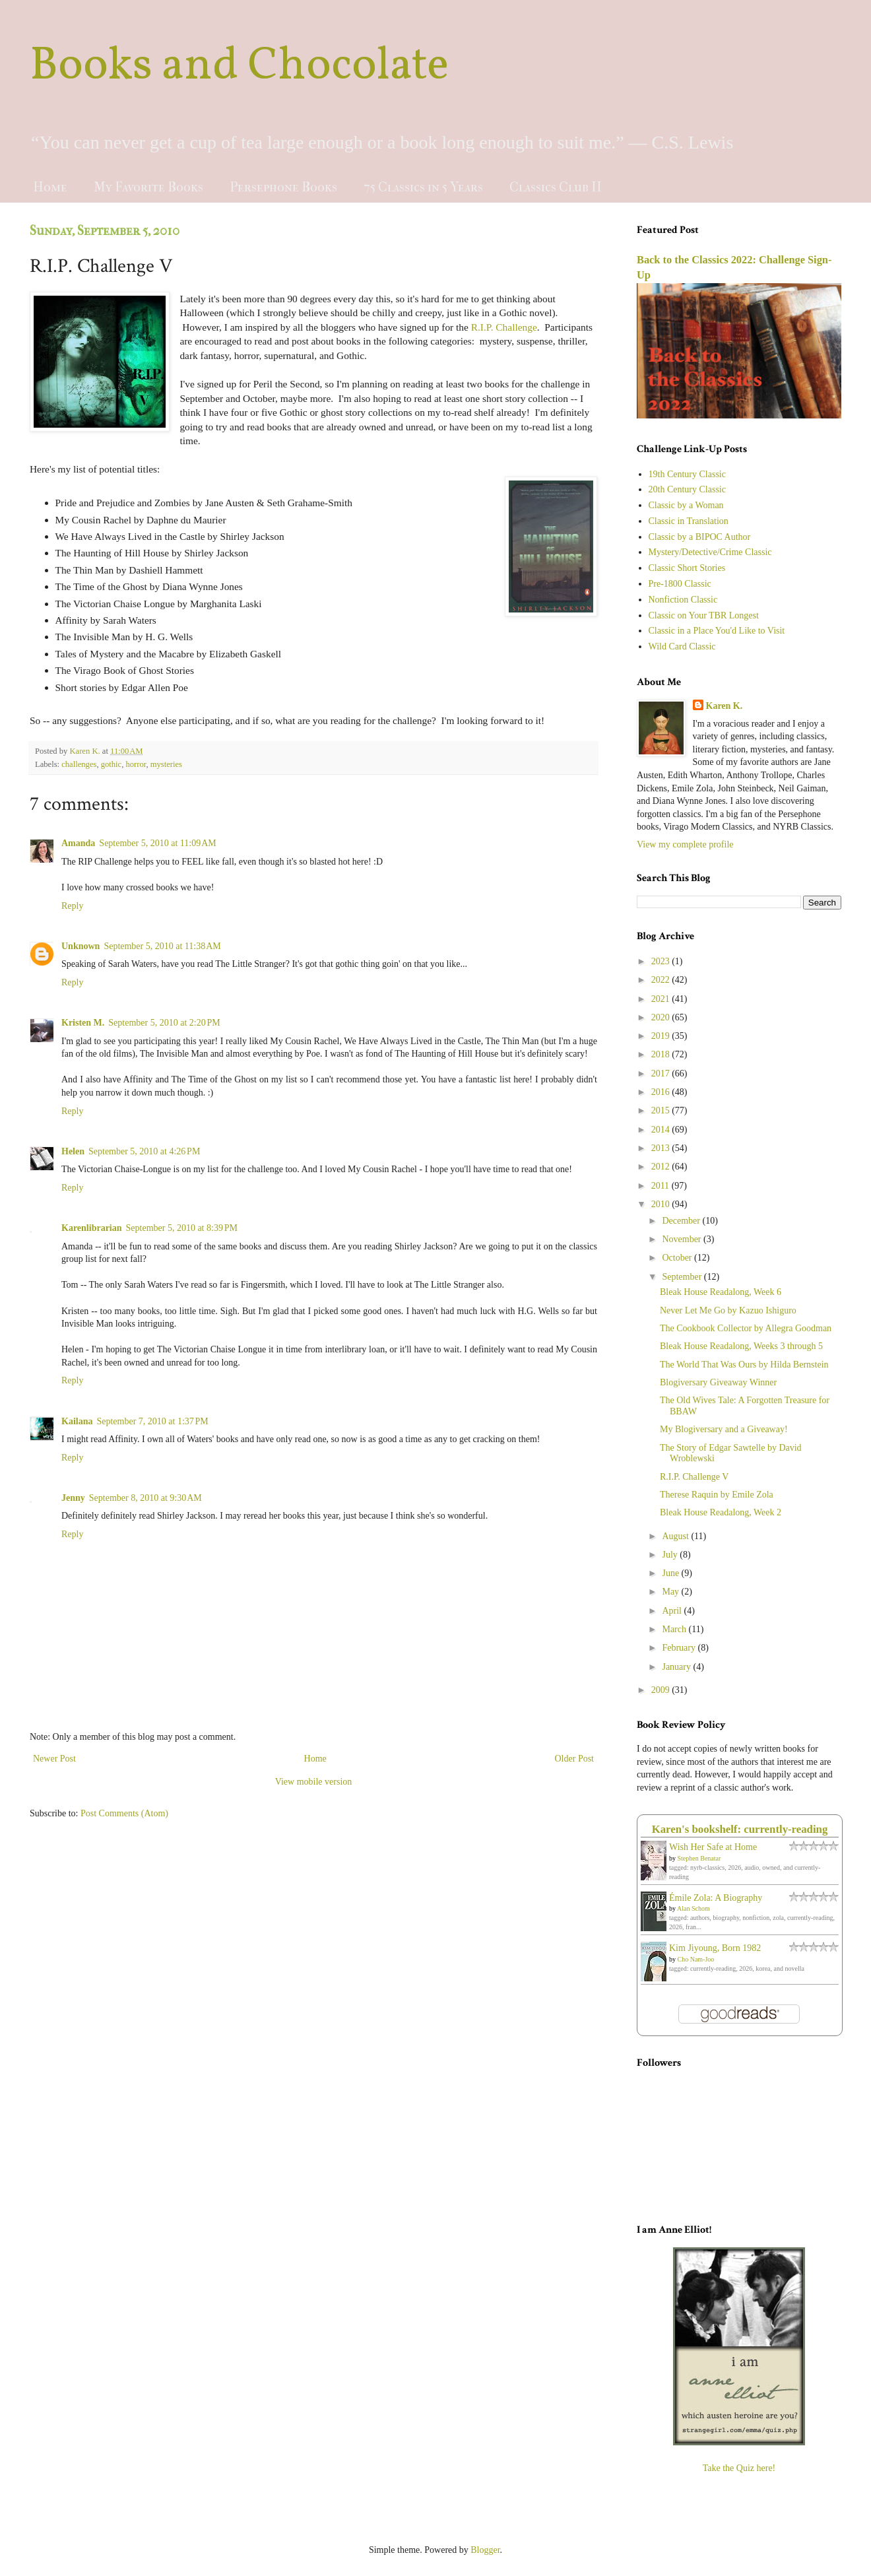 The image size is (871, 2576). I want to click on February, so click(679, 1648).